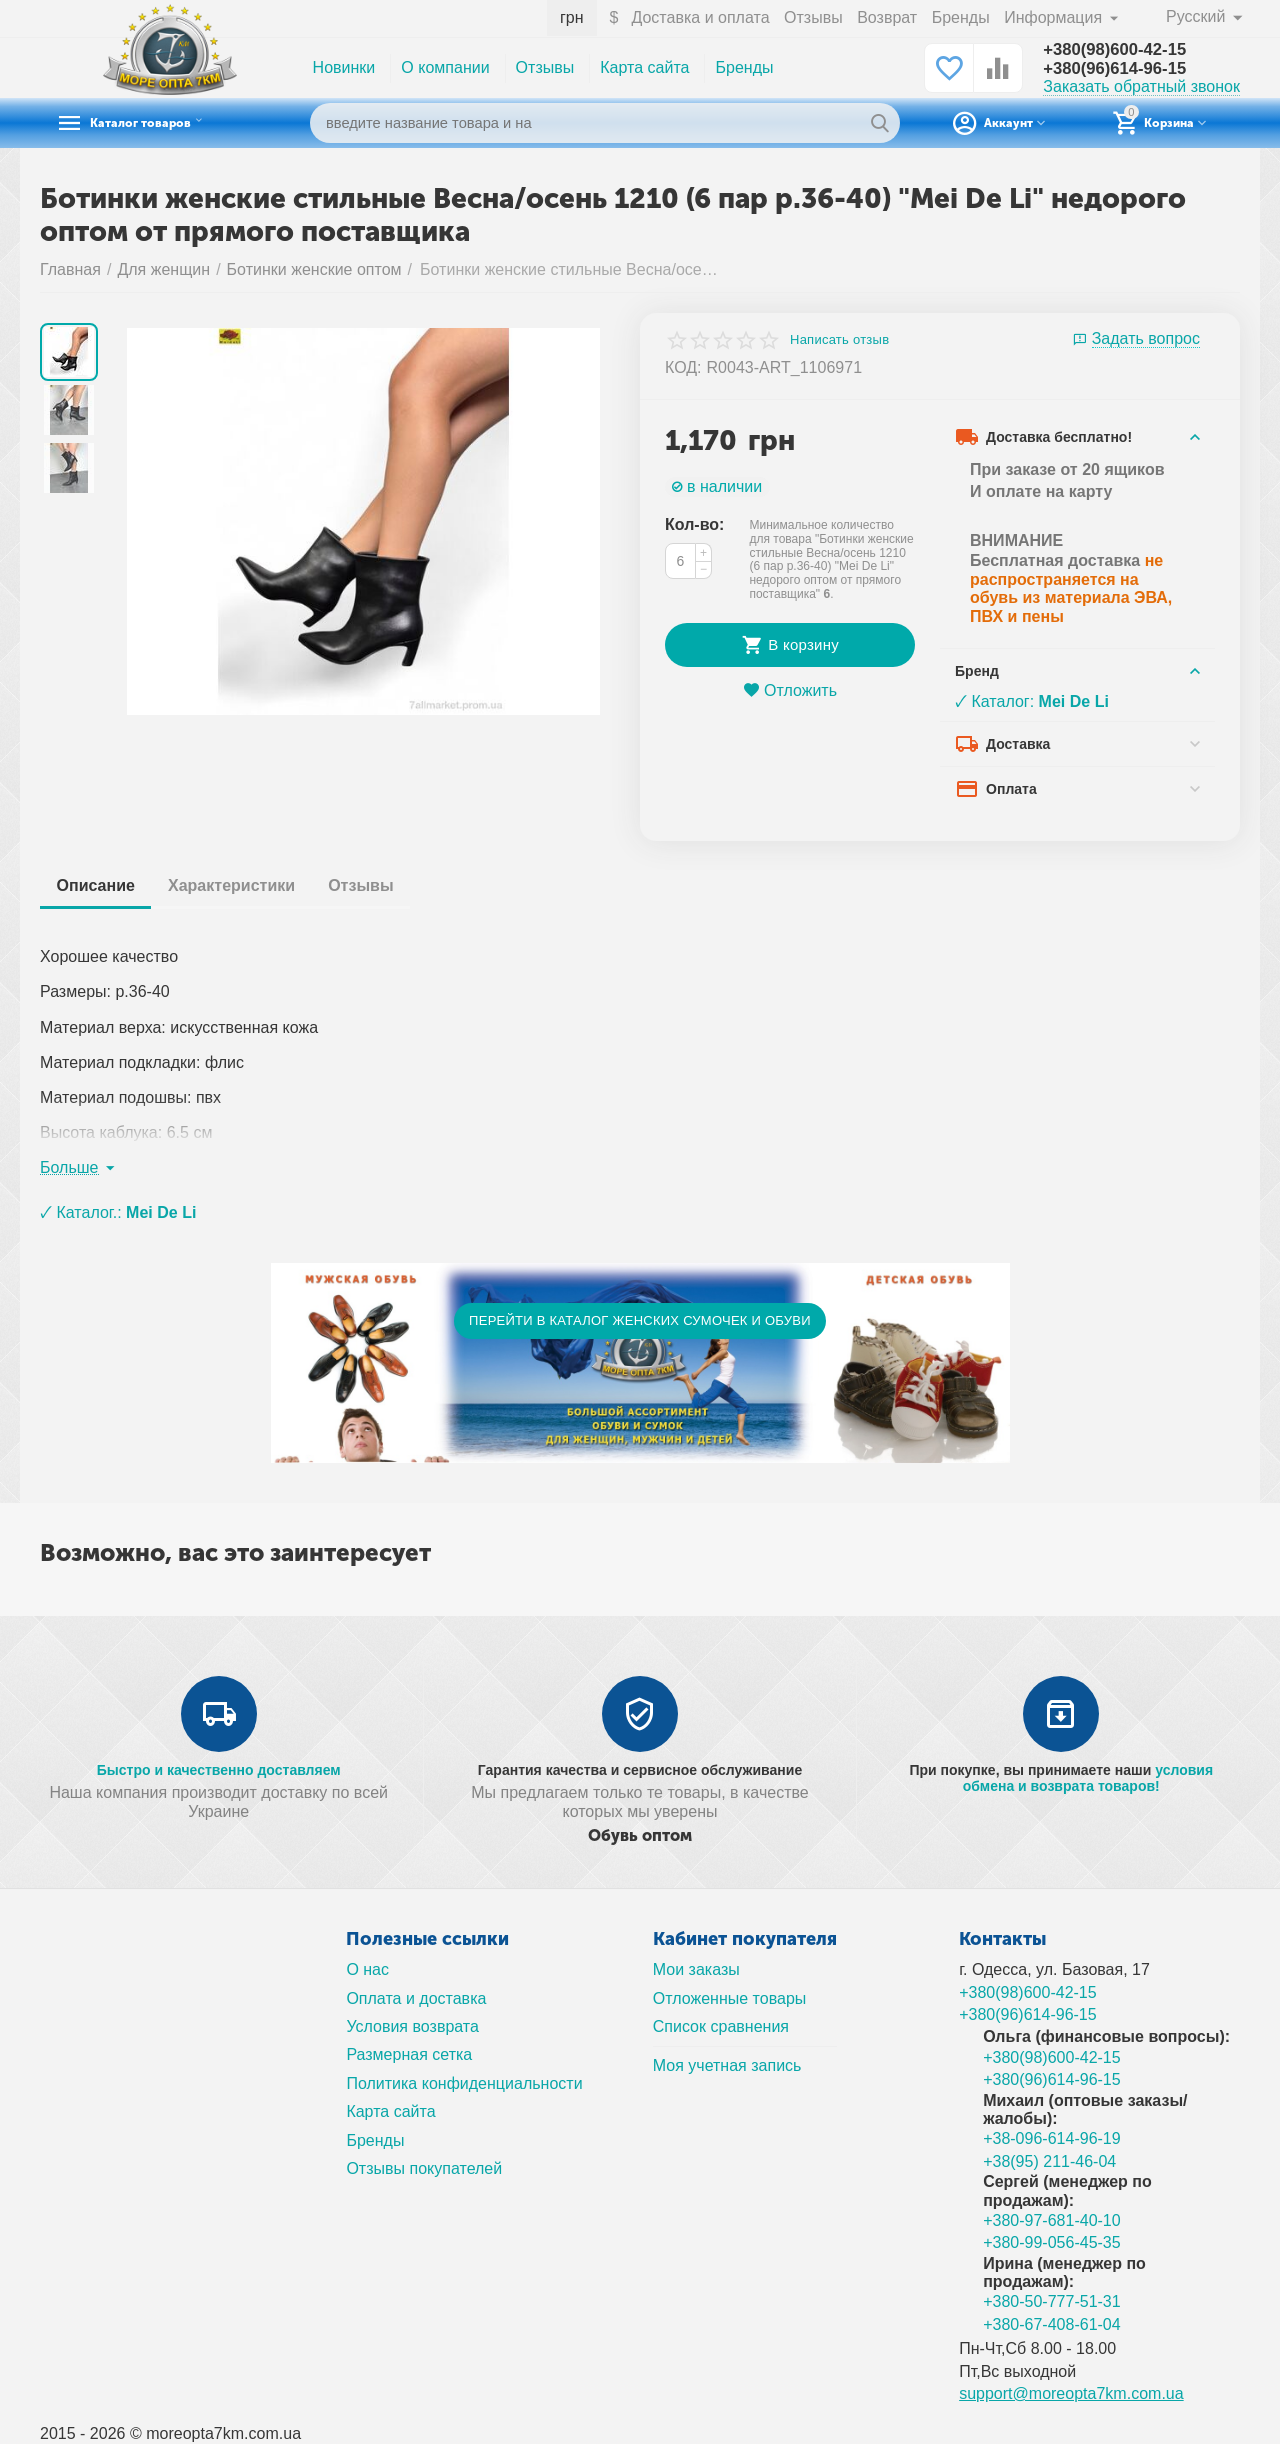  What do you see at coordinates (1052, 2242) in the screenshot?
I see `+380-99-056-45-35` at bounding box center [1052, 2242].